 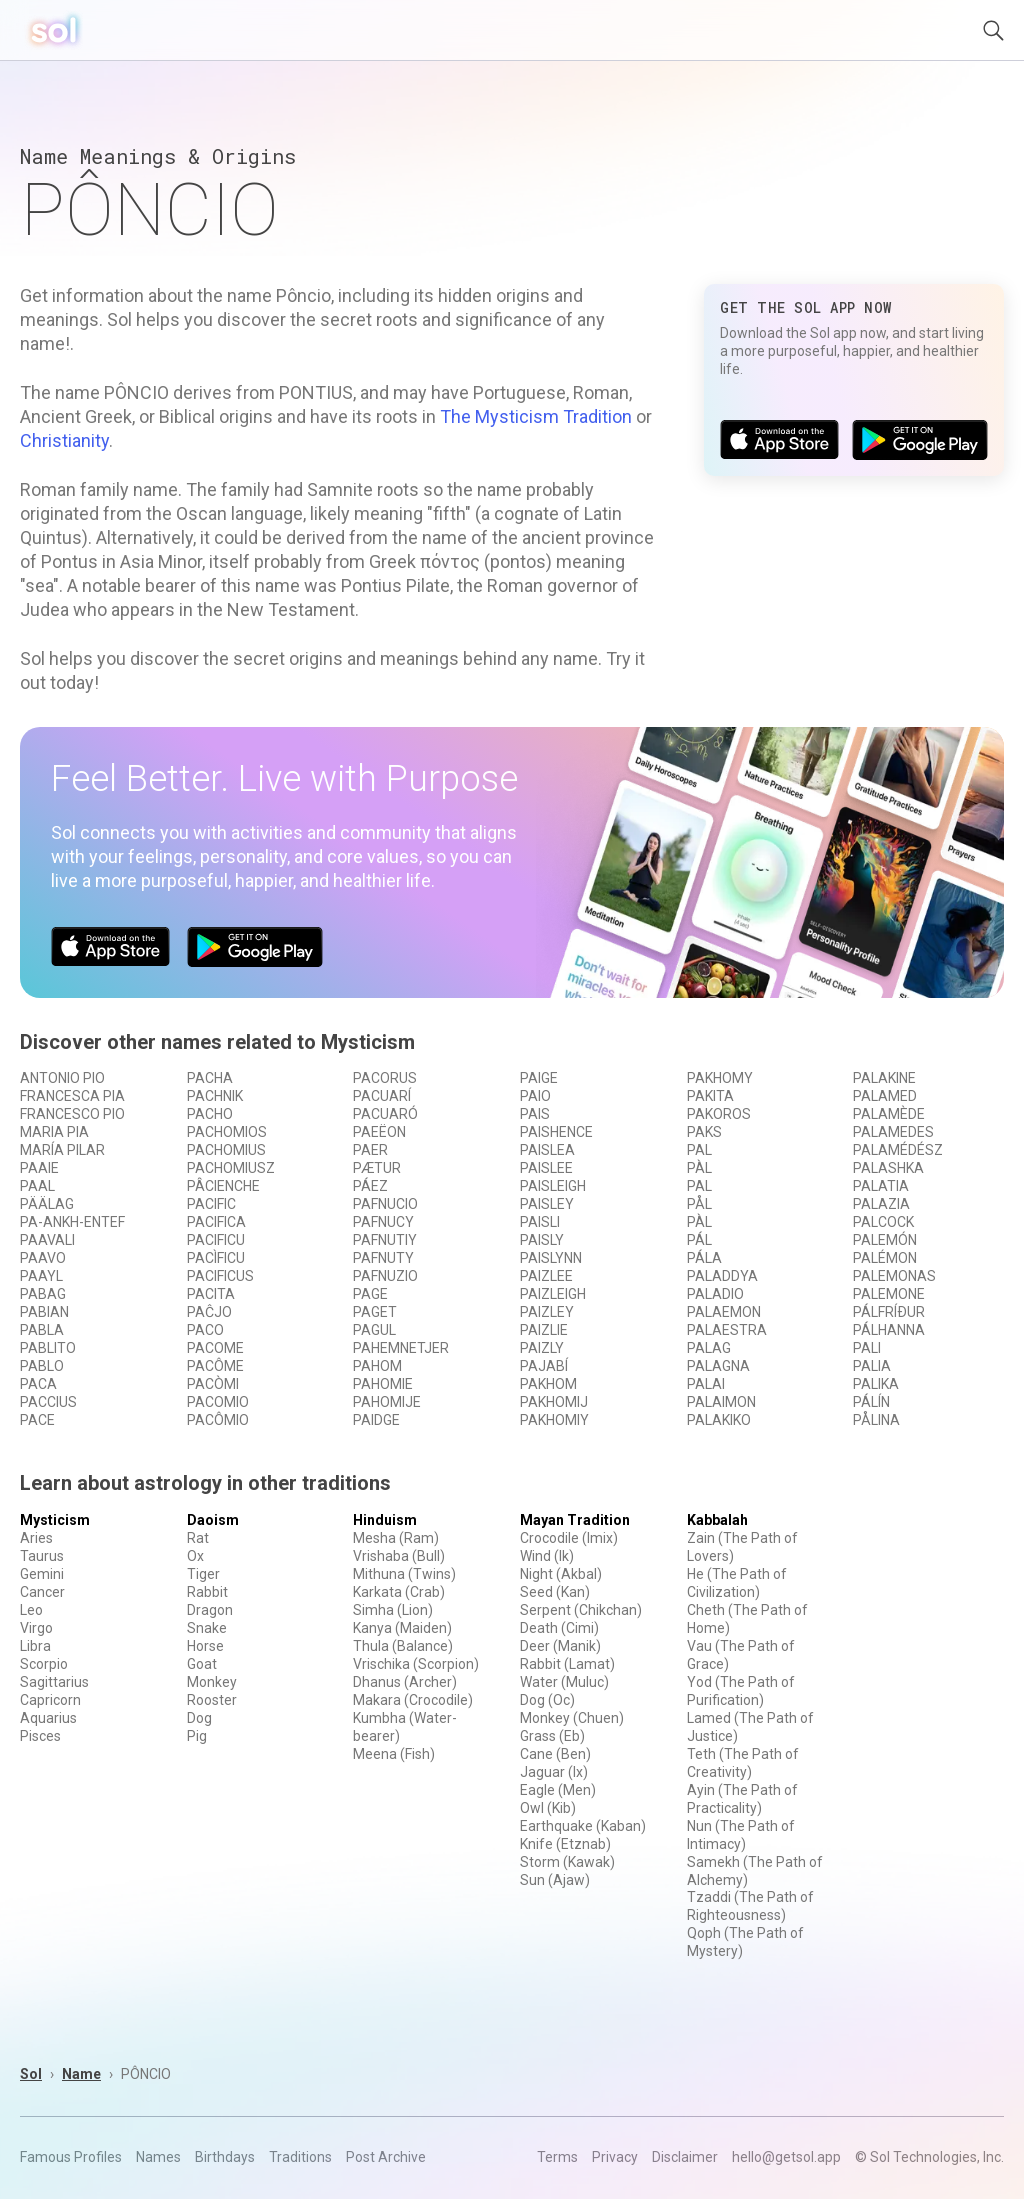 What do you see at coordinates (216, 1222) in the screenshot?
I see `PACIFICA` at bounding box center [216, 1222].